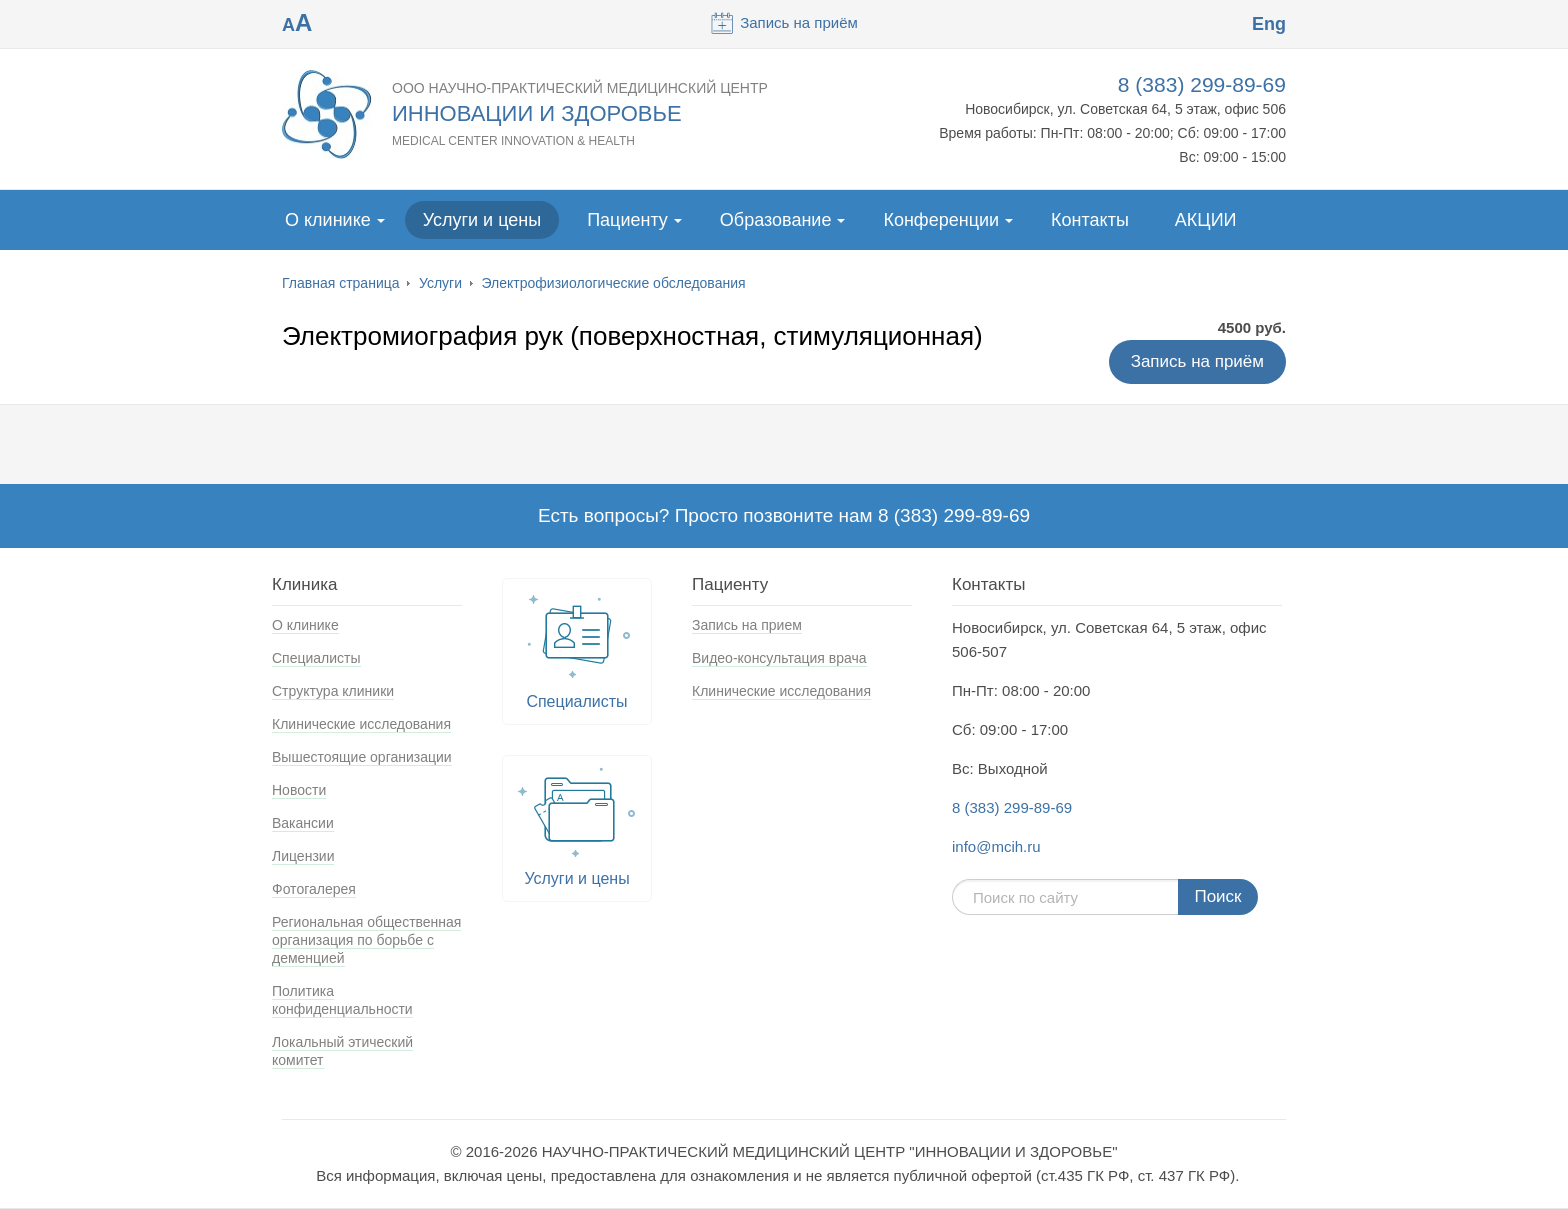 This screenshot has width=1568, height=1209. I want to click on Электрофизиологические обследования, so click(614, 283).